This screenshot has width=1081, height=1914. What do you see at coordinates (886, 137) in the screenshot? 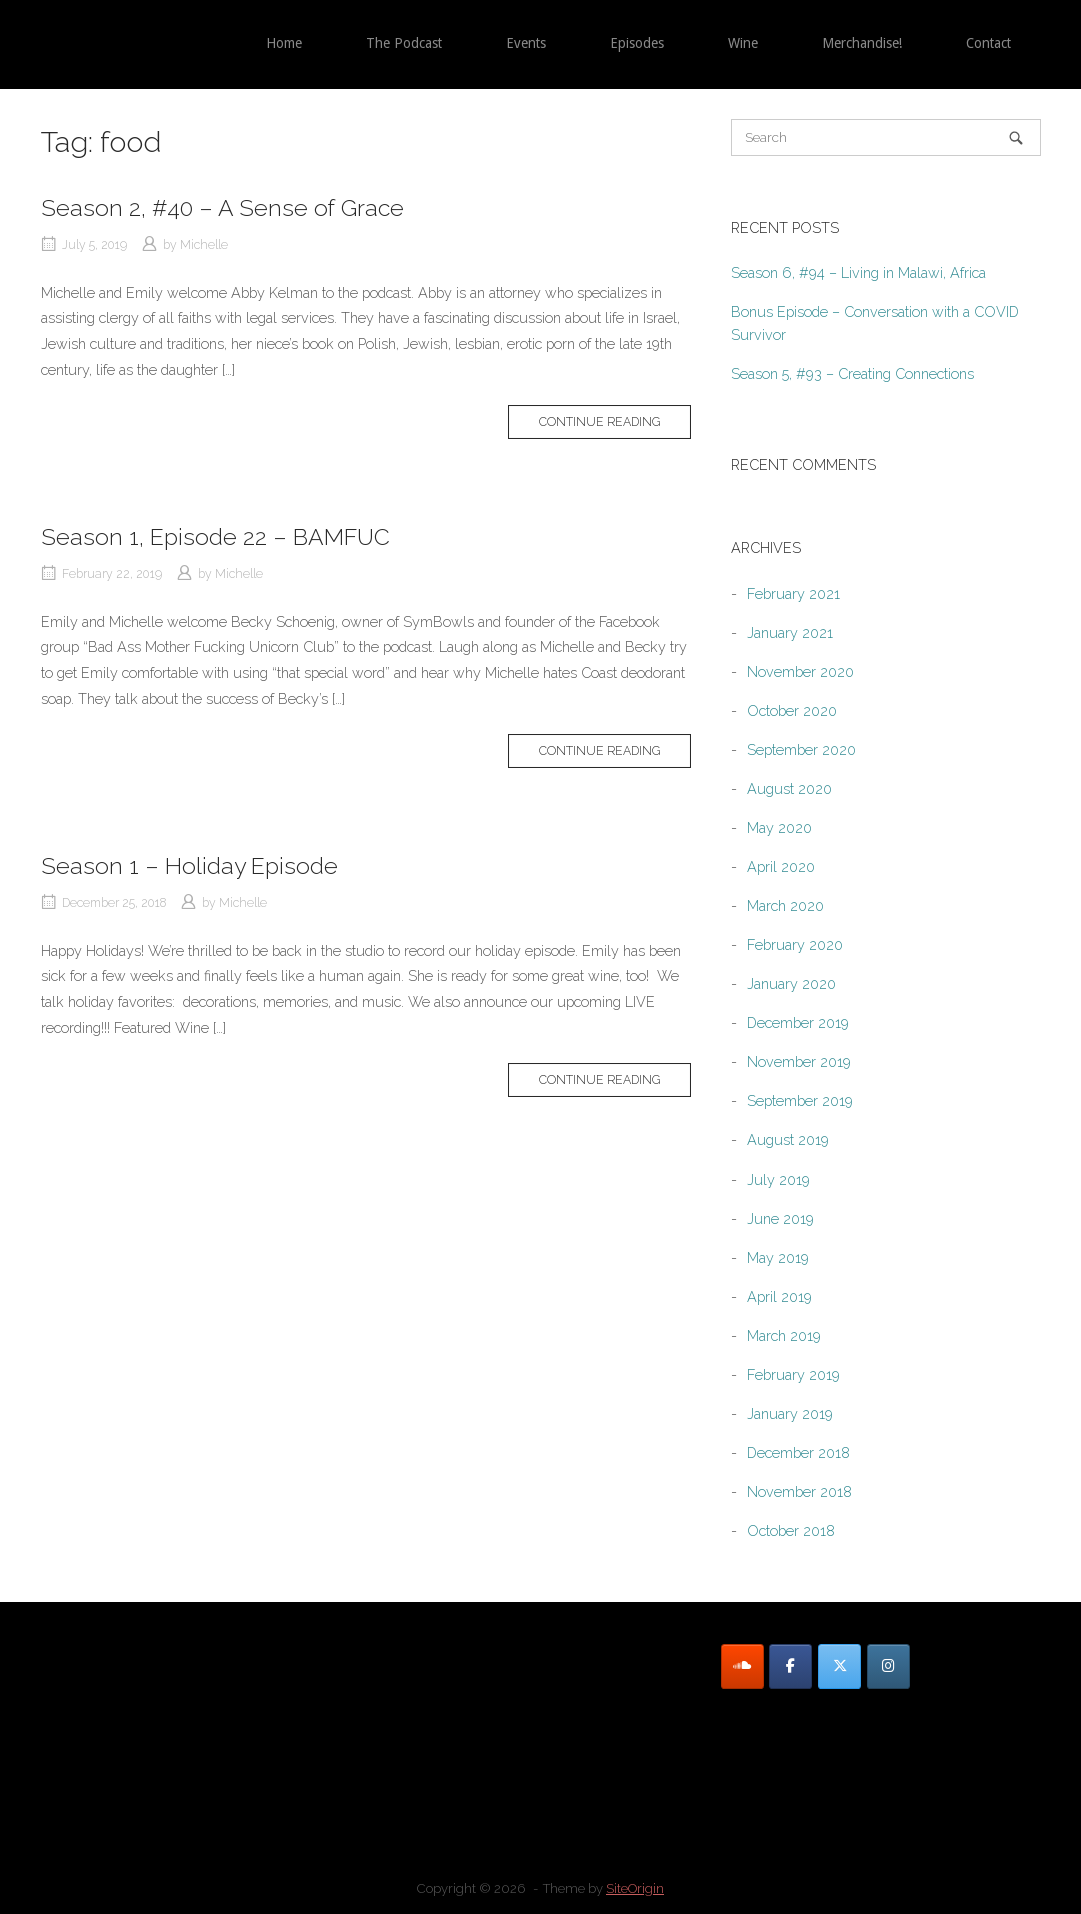
I see `[Search for]` at bounding box center [886, 137].